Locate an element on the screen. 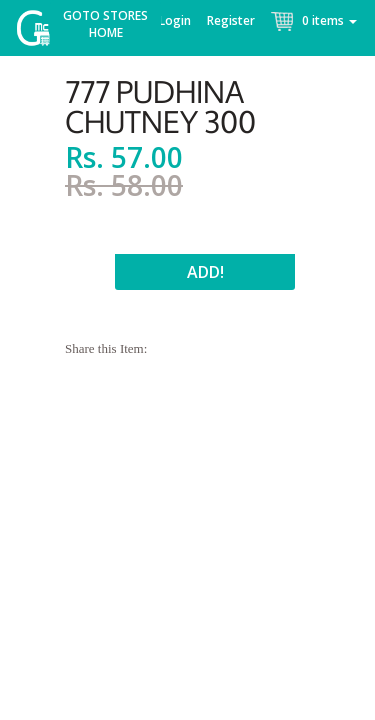 The image size is (375, 720). McGroce Home is located at coordinates (40, 32).